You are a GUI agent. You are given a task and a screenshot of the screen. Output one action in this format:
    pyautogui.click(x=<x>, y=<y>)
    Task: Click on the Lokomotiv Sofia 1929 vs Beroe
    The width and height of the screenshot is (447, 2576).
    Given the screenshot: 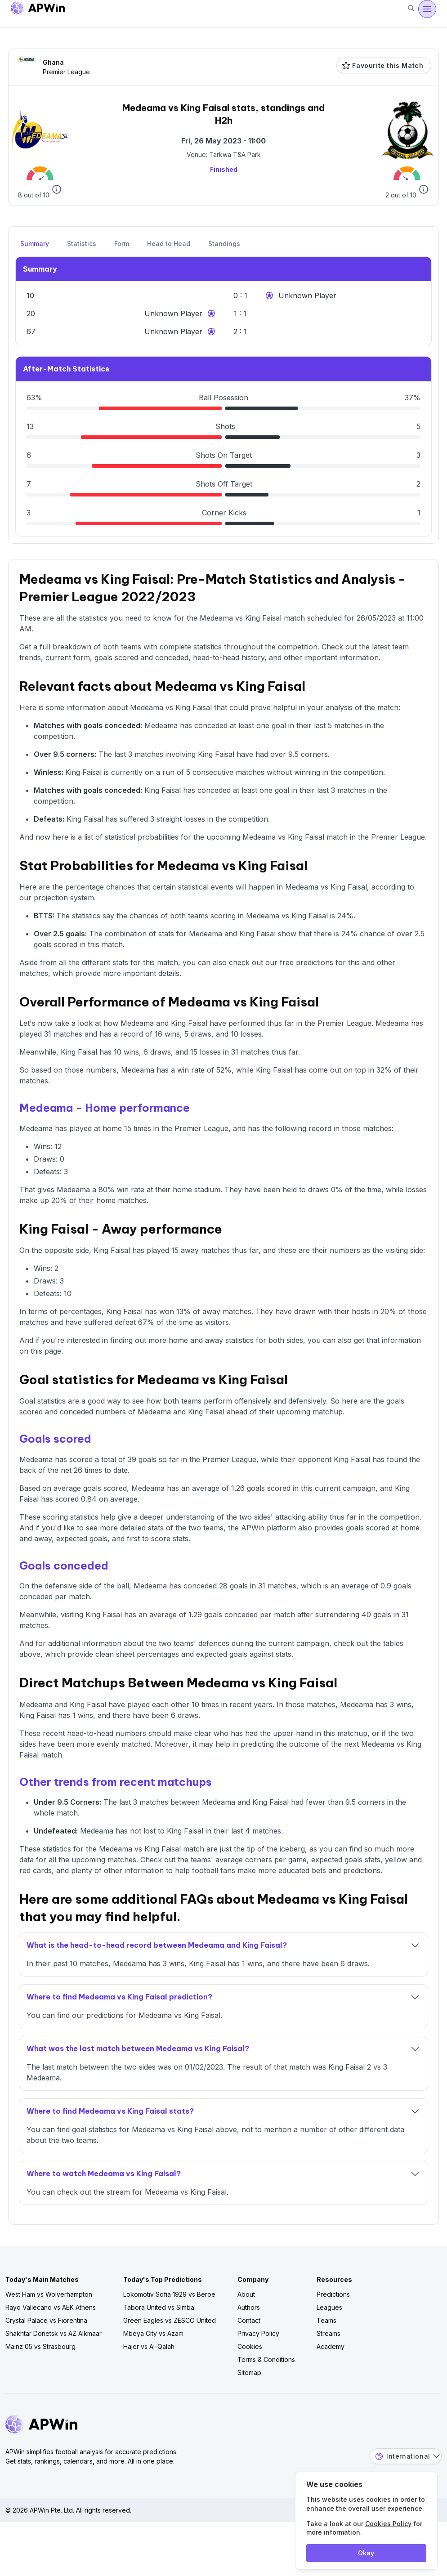 What is the action you would take?
    pyautogui.click(x=169, y=2294)
    